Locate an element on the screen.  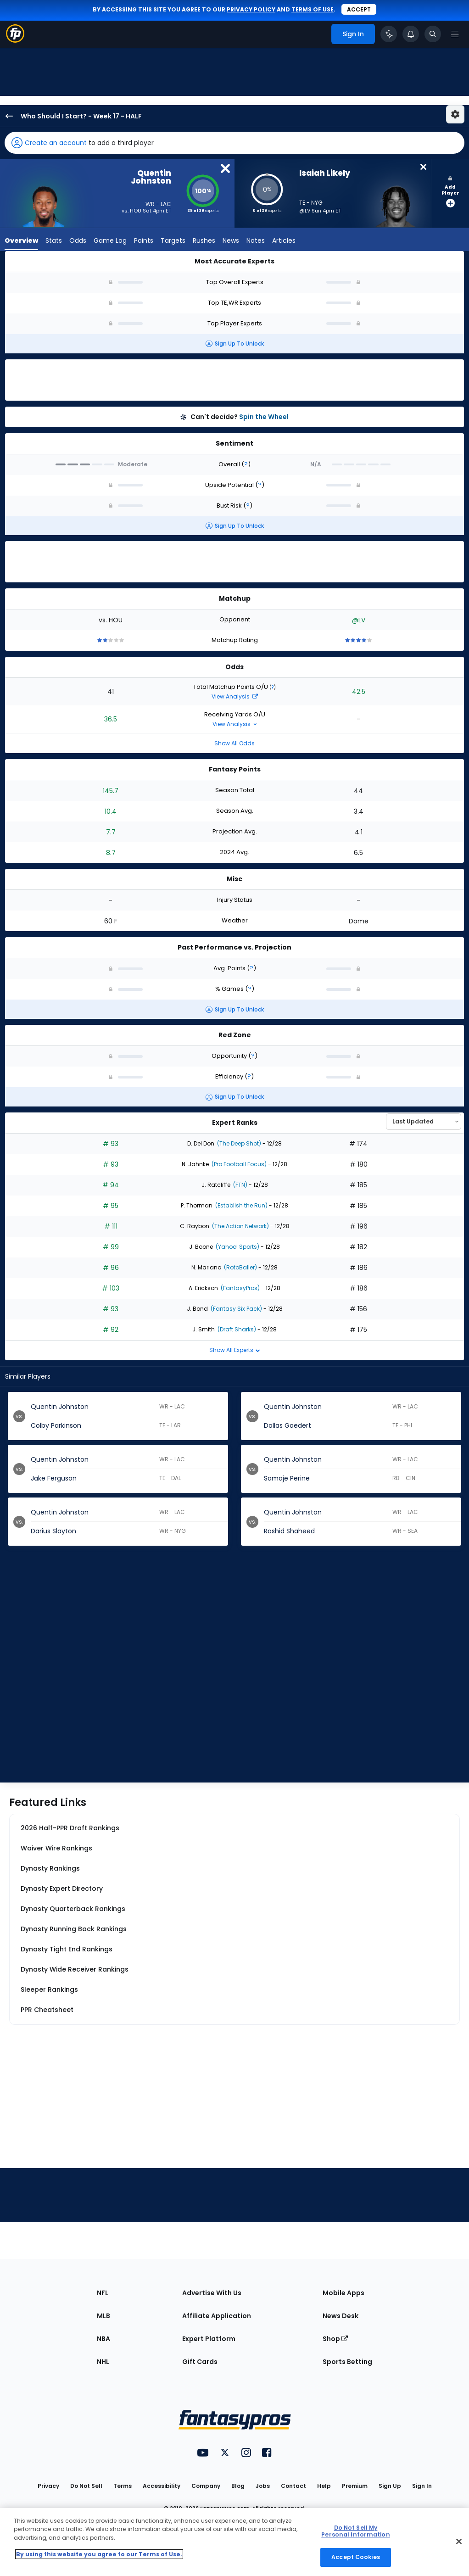
(The Action Network) is located at coordinates (240, 1226).